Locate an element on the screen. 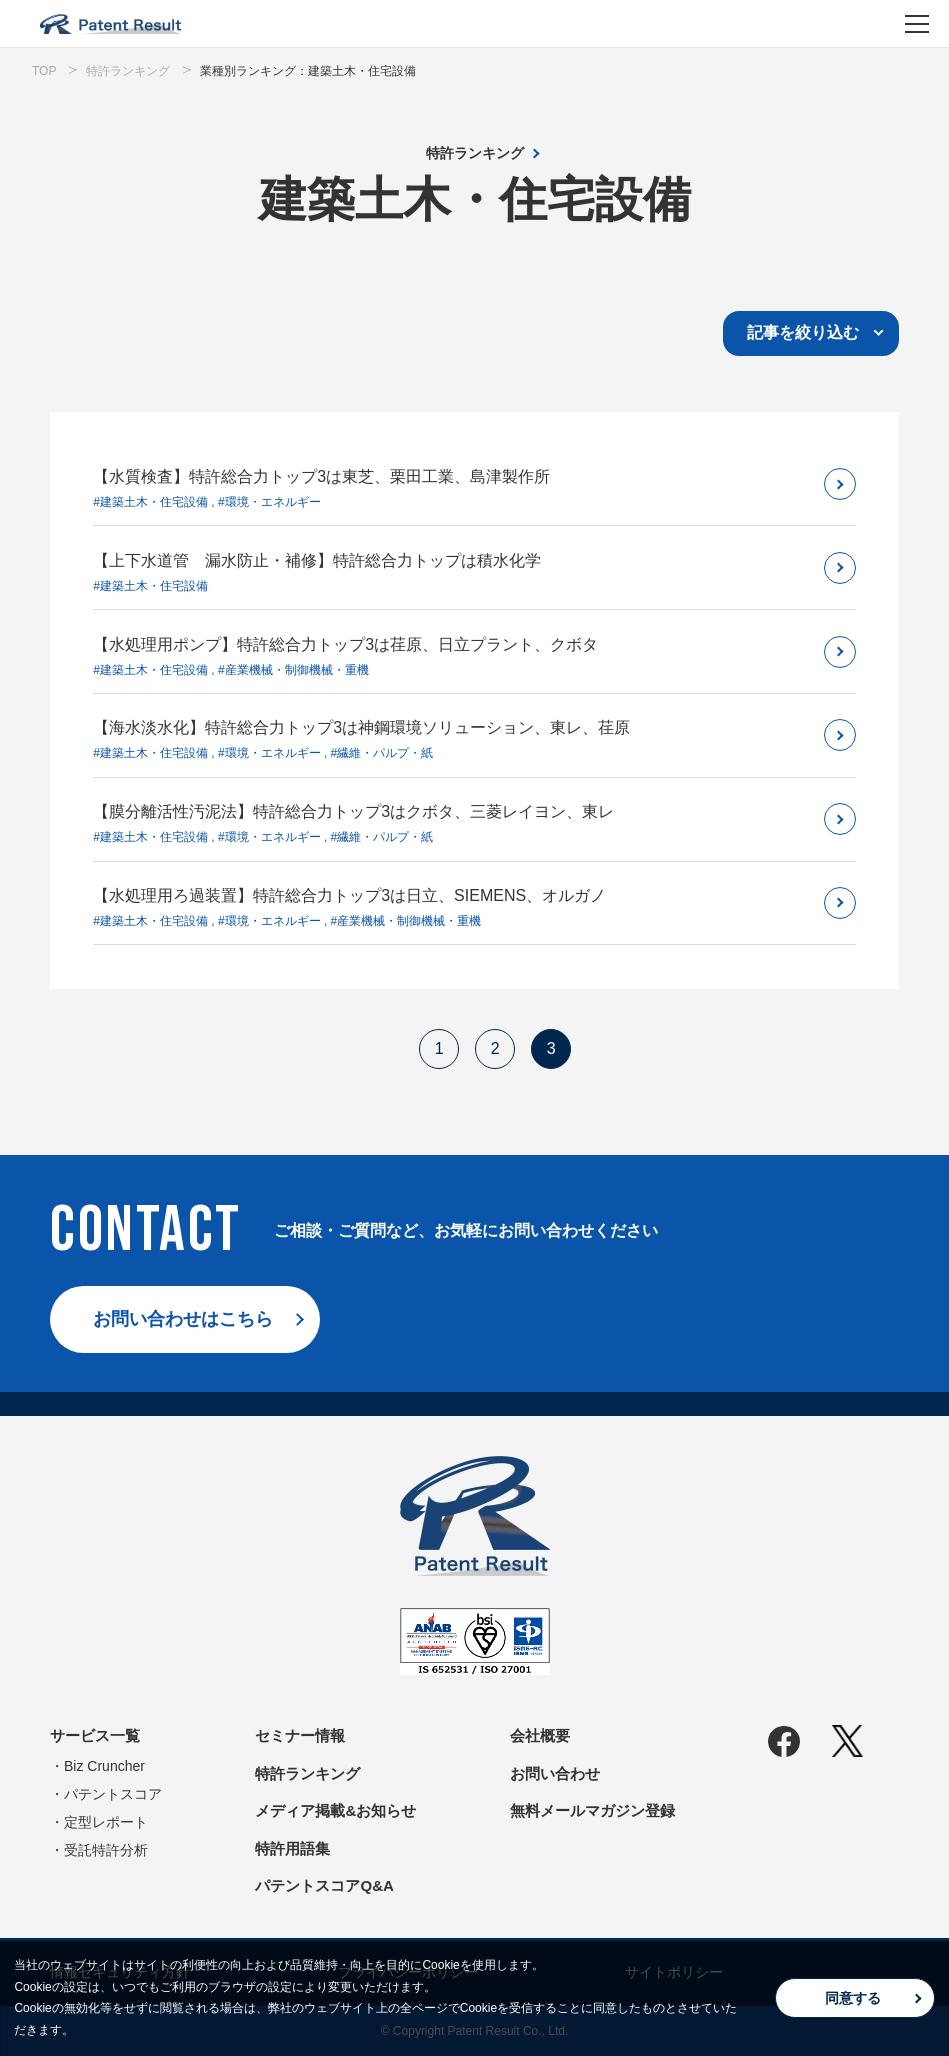 The height and width of the screenshot is (2056, 949). サービス一覧 is located at coordinates (95, 1735).